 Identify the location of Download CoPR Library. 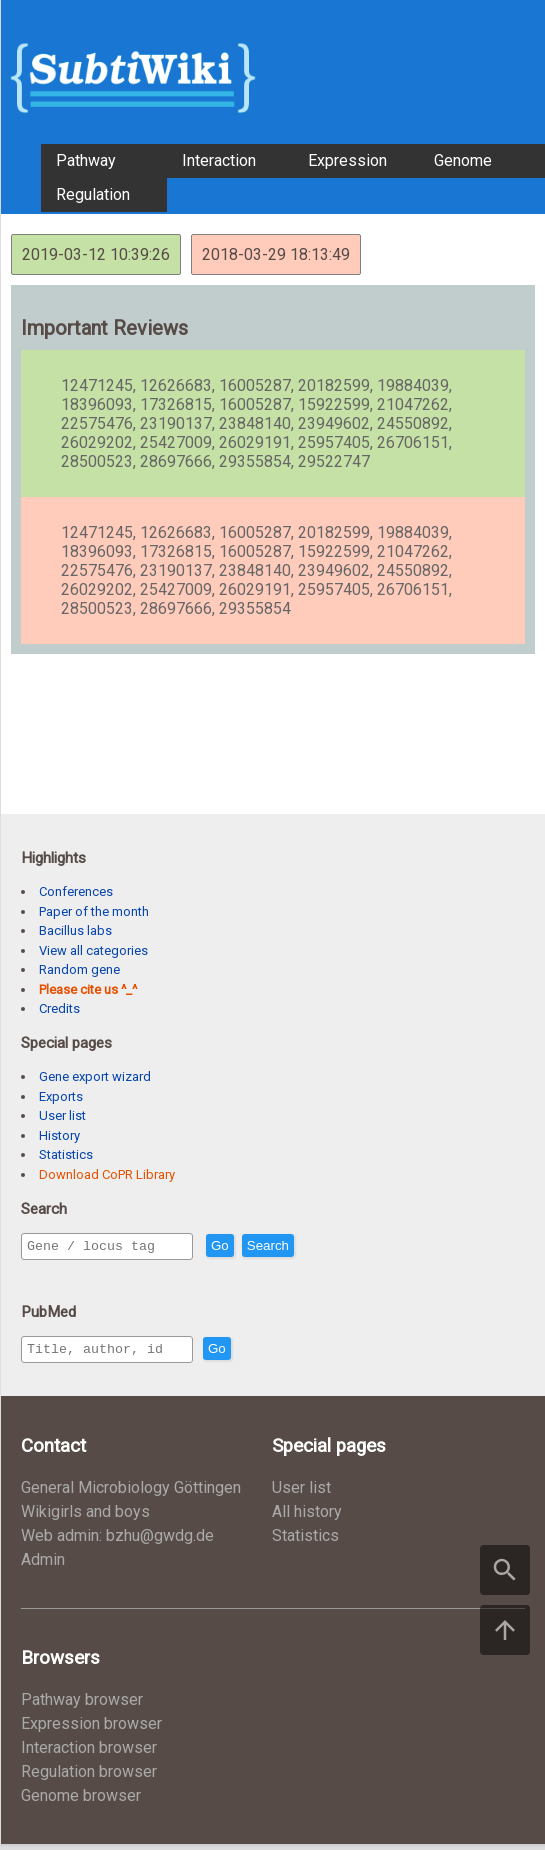
(107, 1174).